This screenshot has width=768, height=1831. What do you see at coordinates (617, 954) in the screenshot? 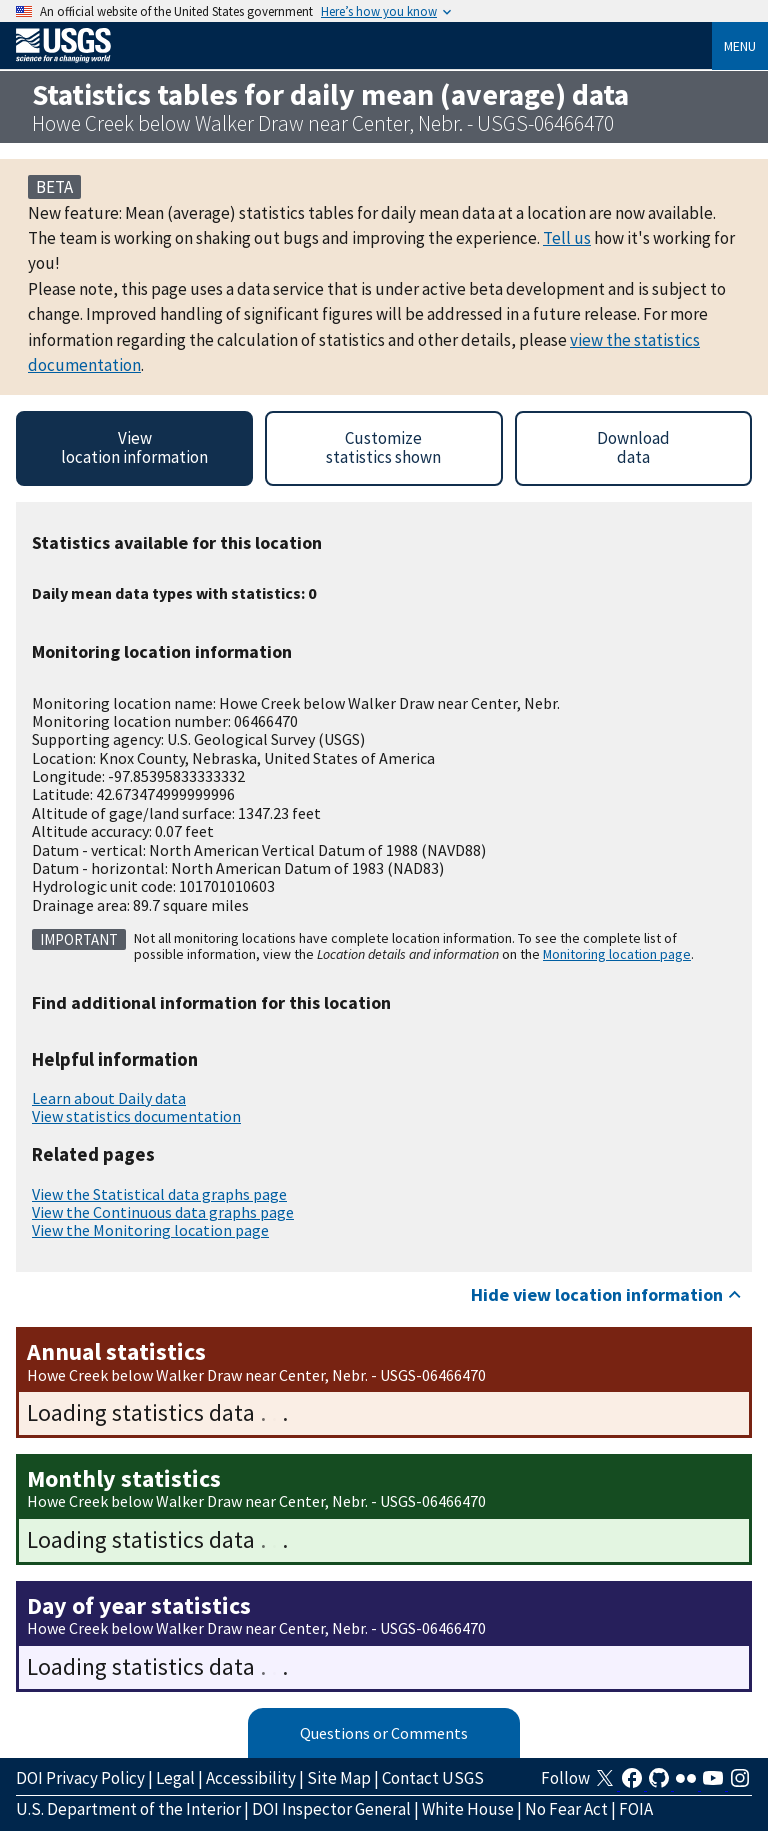
I see `Monitoring location page` at bounding box center [617, 954].